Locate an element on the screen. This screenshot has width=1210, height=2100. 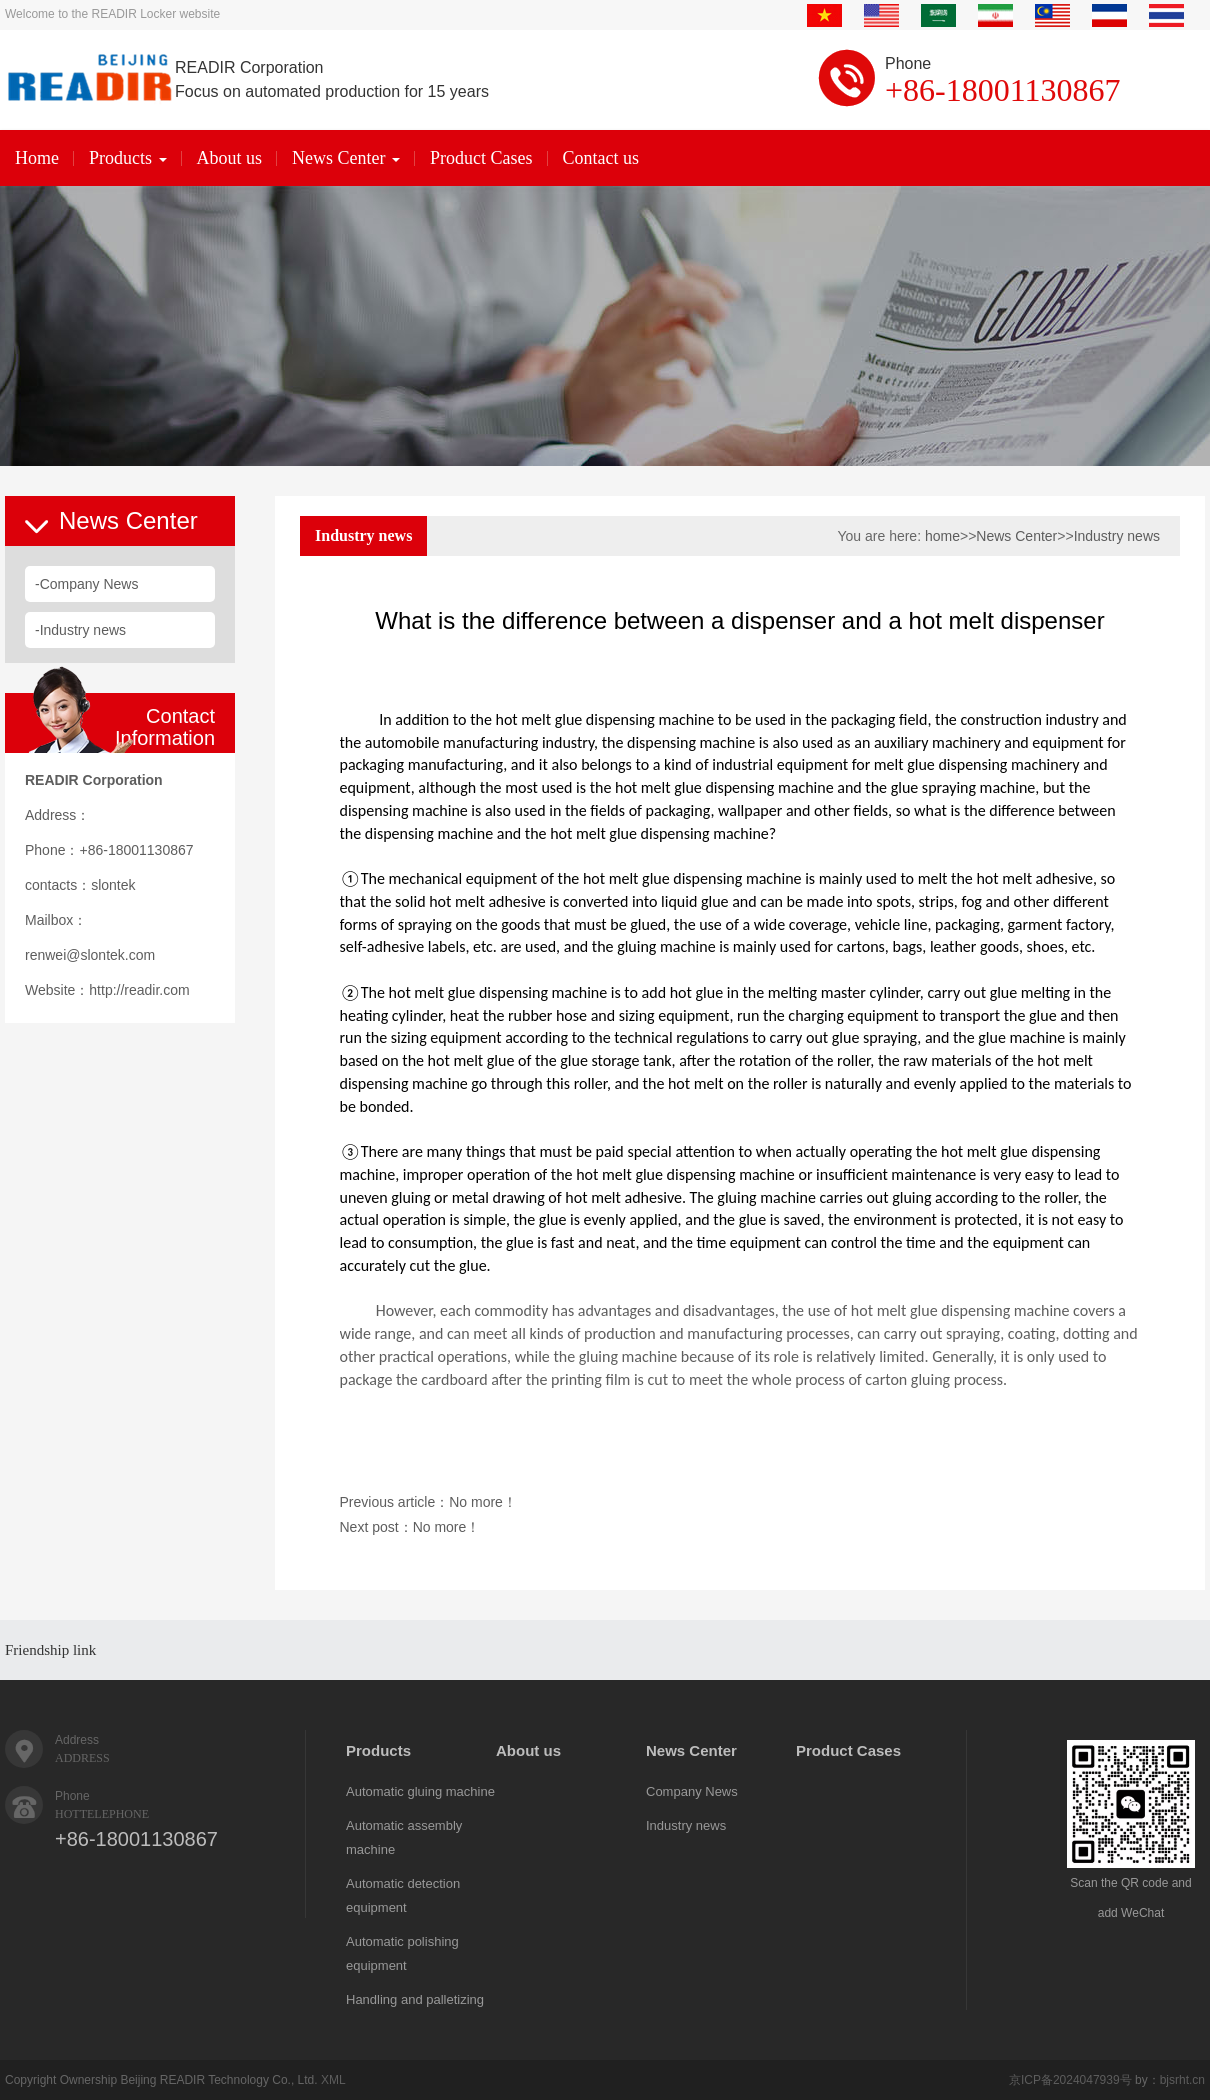
Automatic polishing equipment is located at coordinates (402, 1953).